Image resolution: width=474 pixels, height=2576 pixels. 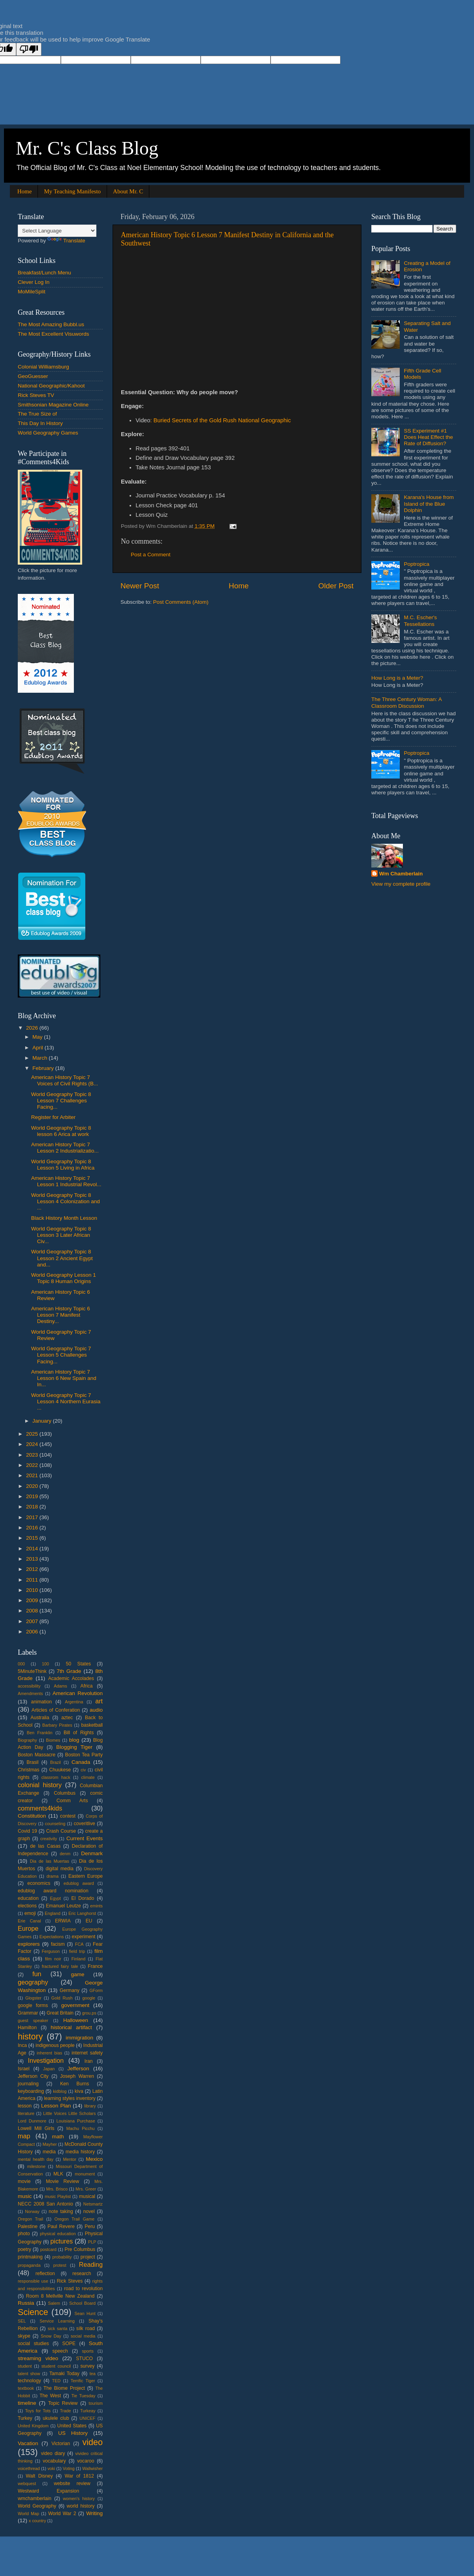 I want to click on Tamaki Today, so click(x=64, y=2373).